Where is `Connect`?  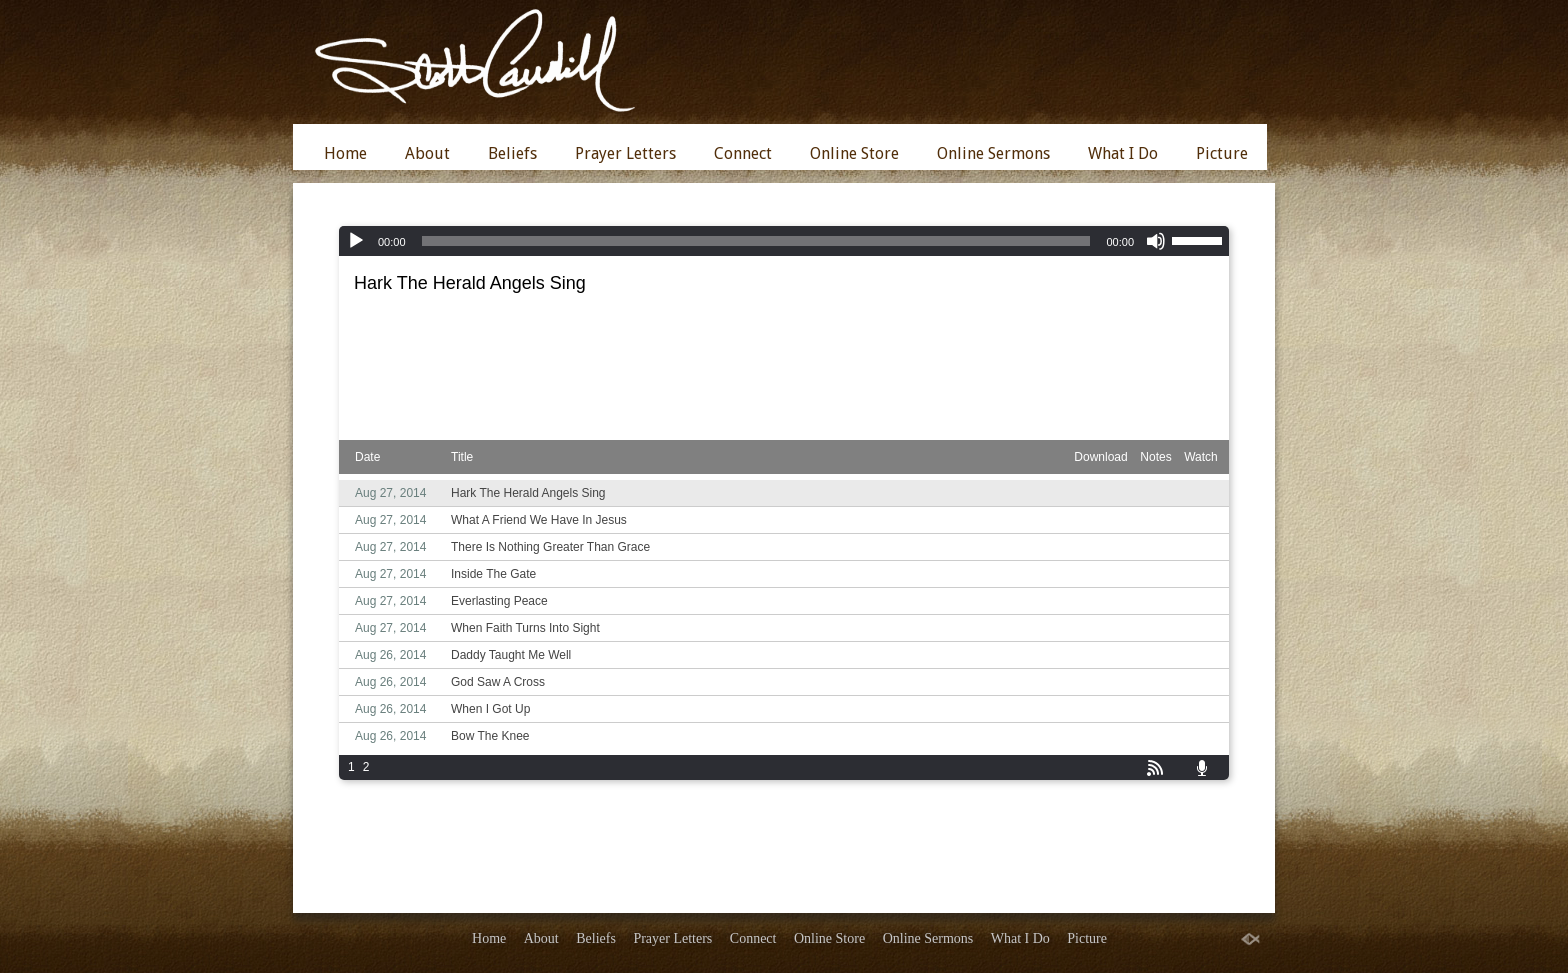
Connect is located at coordinates (743, 153).